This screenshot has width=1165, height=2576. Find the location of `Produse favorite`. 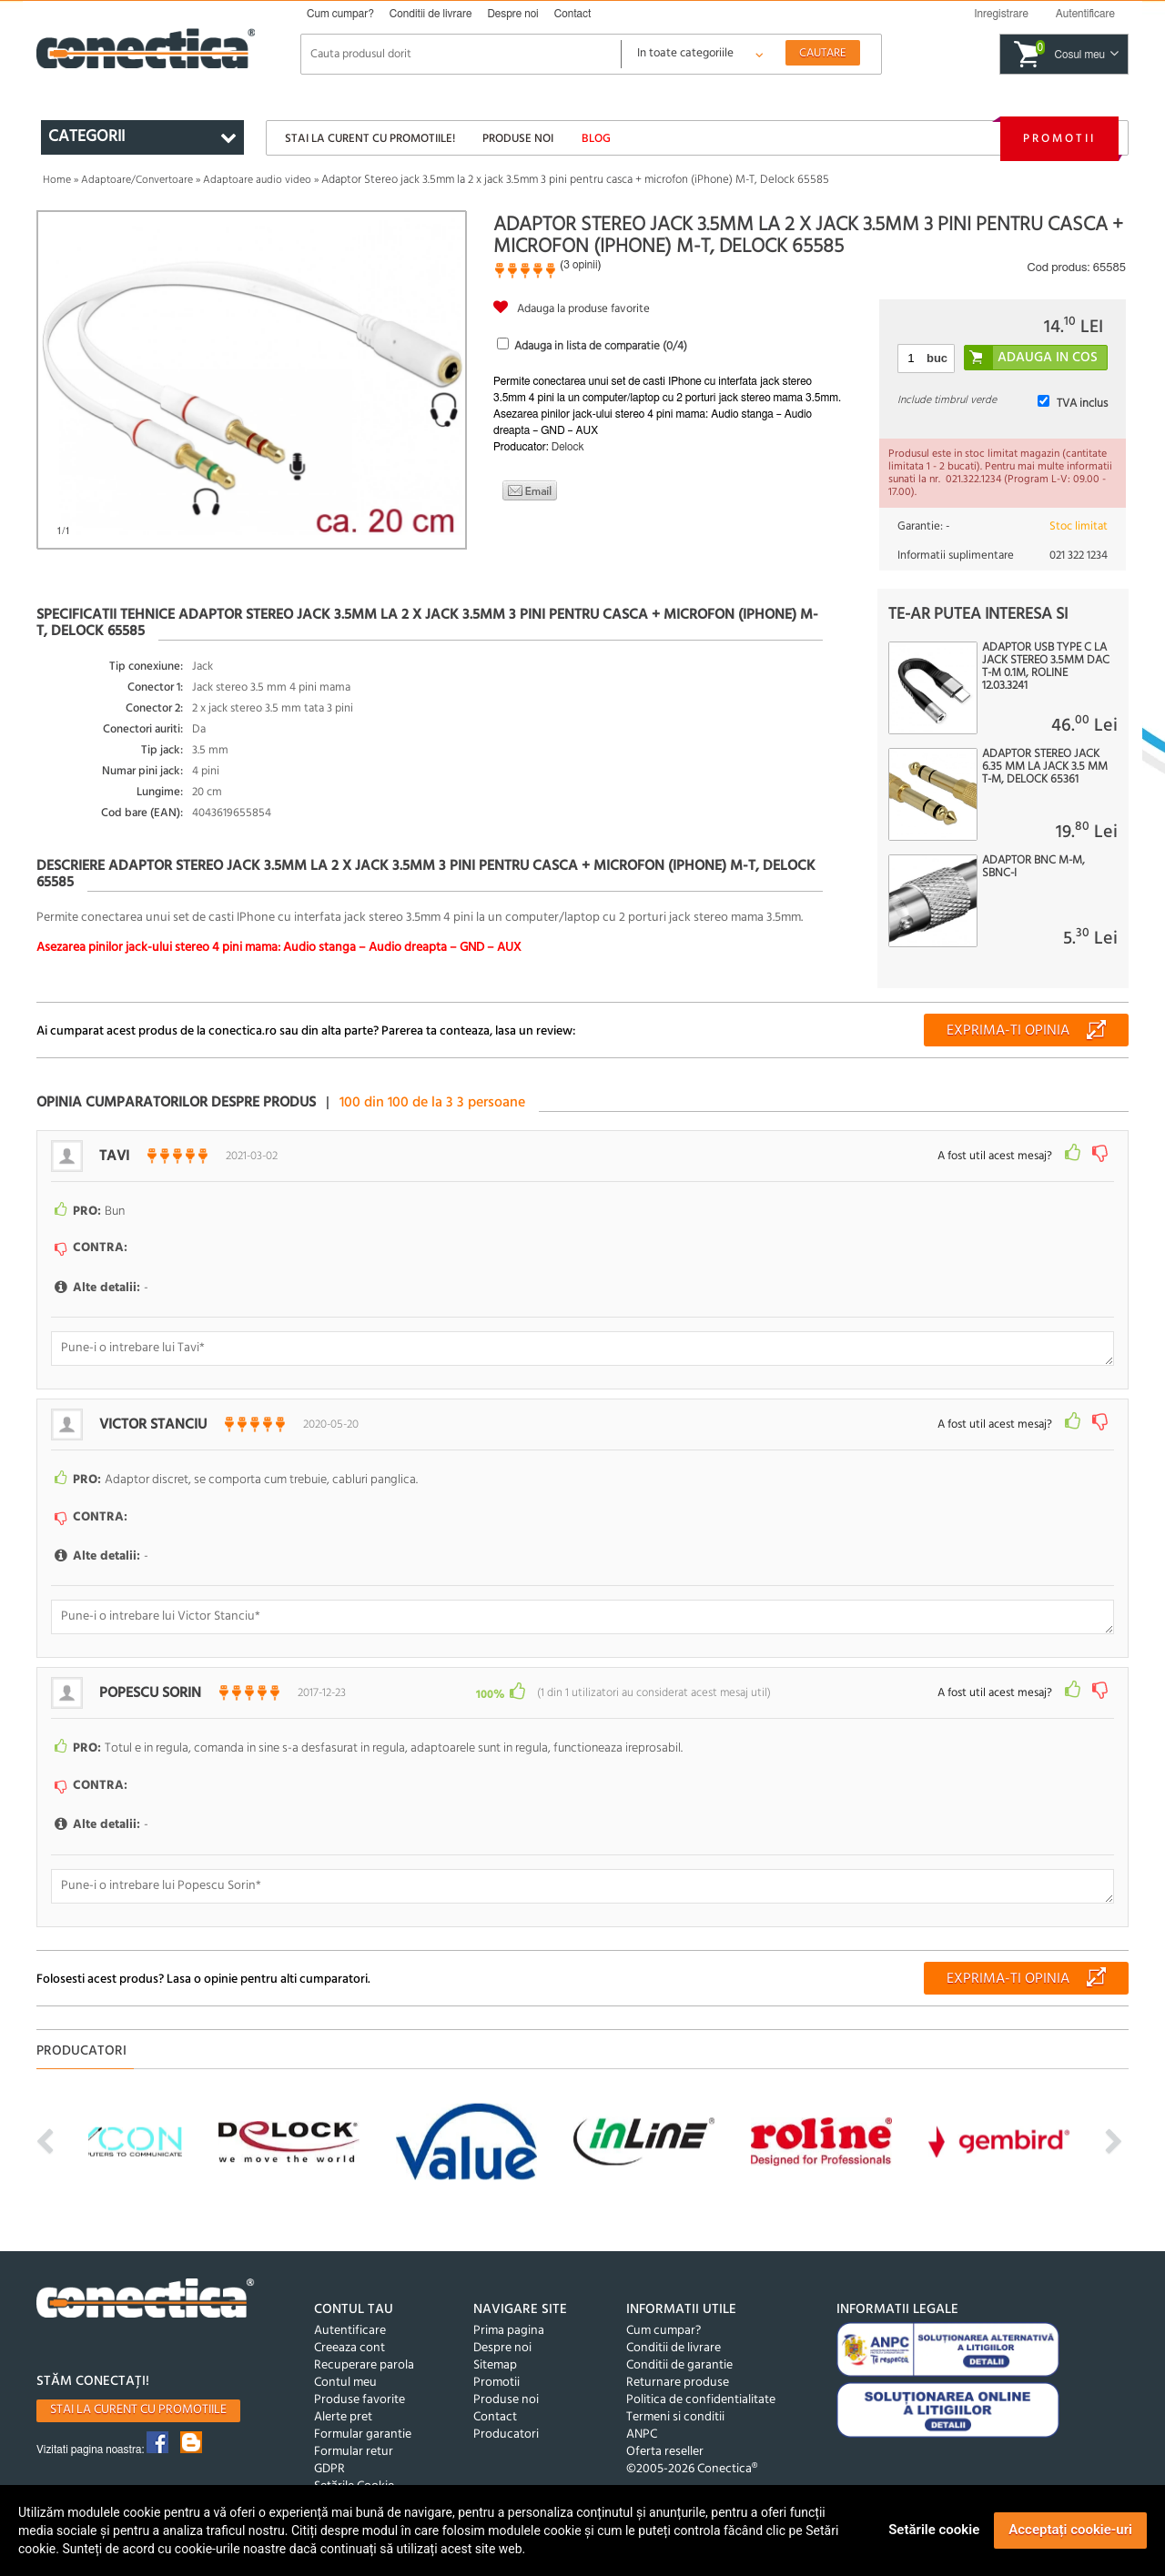

Produse favorite is located at coordinates (359, 2399).